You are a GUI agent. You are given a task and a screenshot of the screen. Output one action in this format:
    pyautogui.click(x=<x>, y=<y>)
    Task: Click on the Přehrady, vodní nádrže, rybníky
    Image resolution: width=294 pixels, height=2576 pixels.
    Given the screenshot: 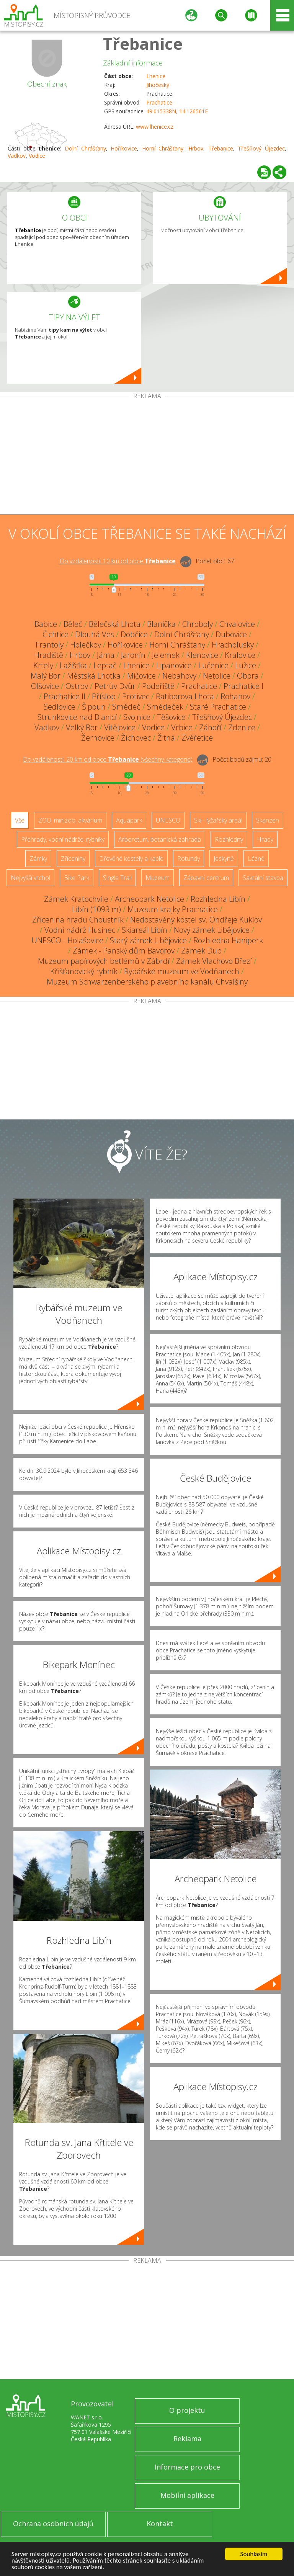 What is the action you would take?
    pyautogui.click(x=63, y=839)
    